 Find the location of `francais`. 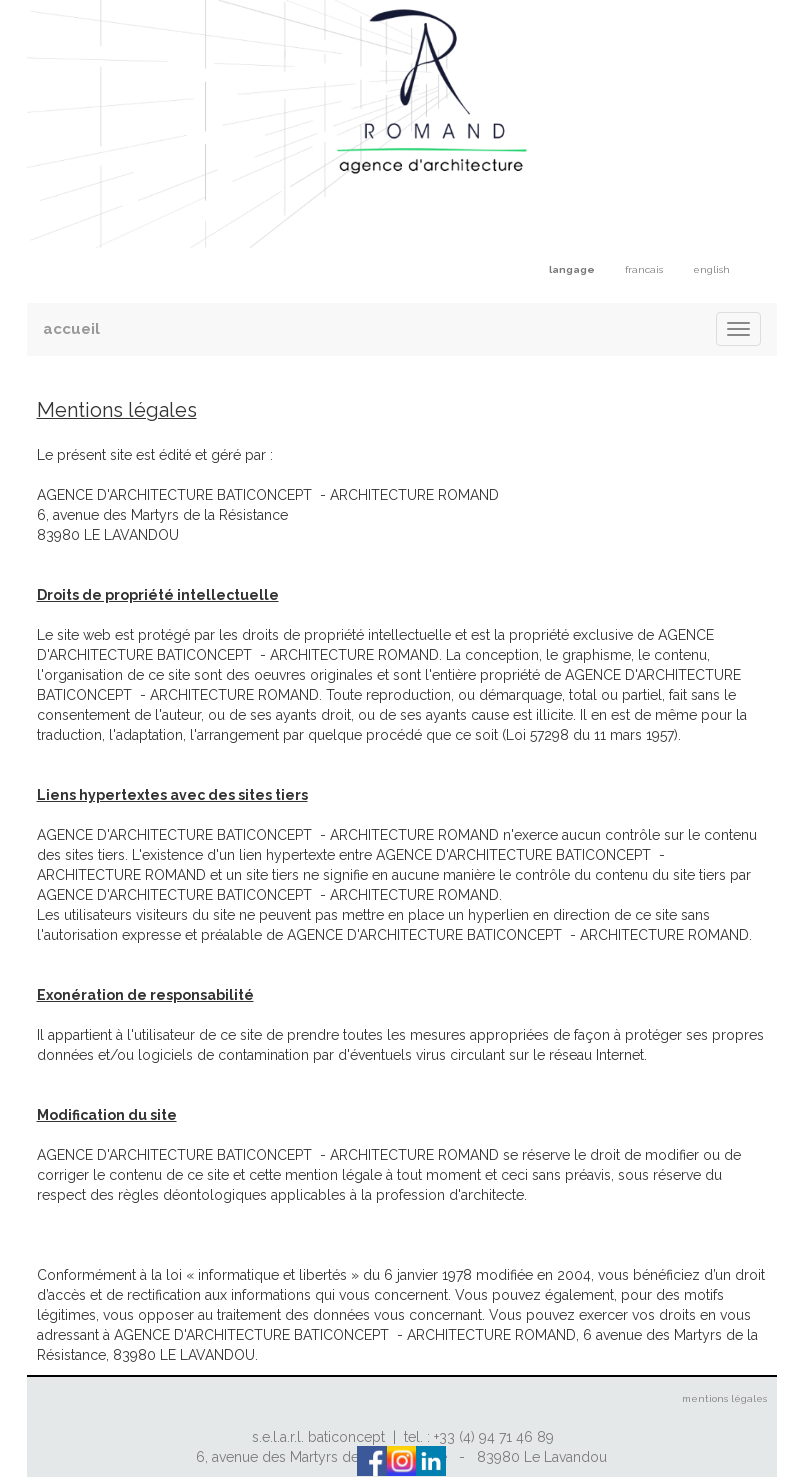

francais is located at coordinates (644, 269).